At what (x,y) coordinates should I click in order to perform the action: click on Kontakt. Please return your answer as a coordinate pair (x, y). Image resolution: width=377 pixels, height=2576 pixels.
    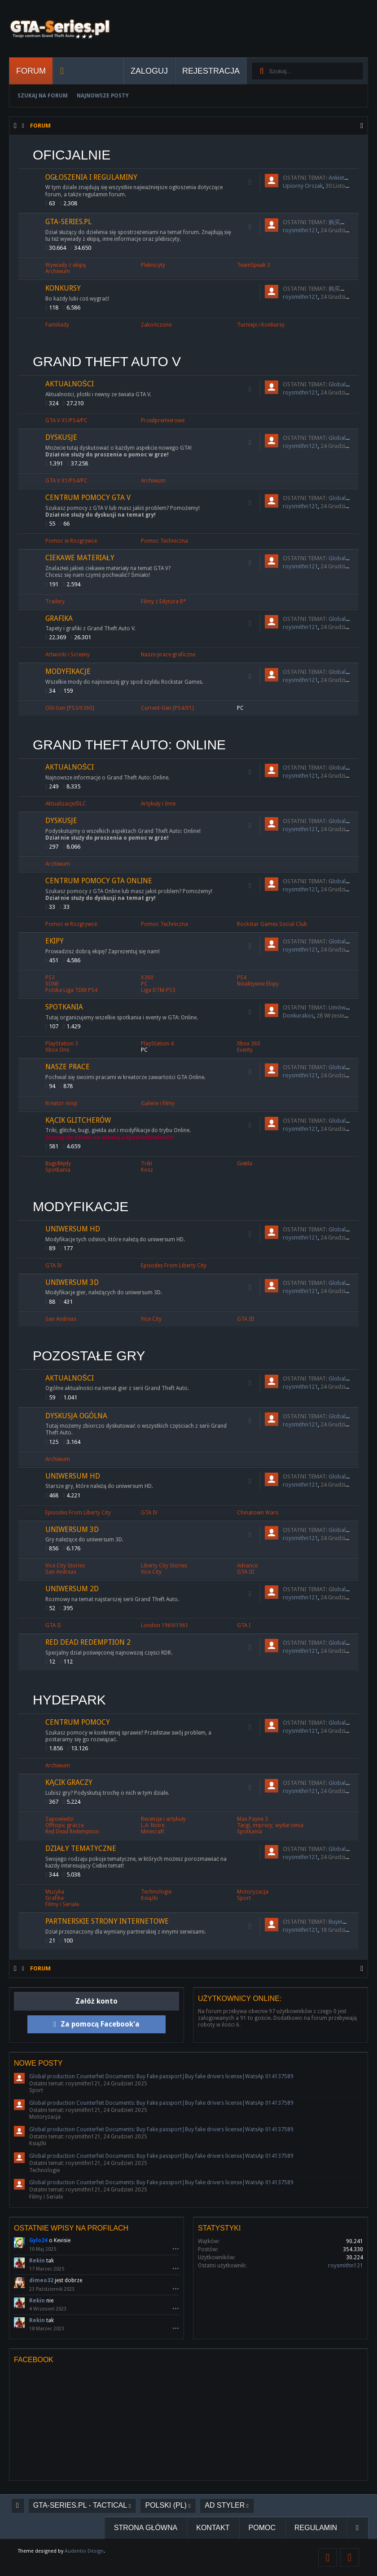
    Looking at the image, I should click on (212, 2528).